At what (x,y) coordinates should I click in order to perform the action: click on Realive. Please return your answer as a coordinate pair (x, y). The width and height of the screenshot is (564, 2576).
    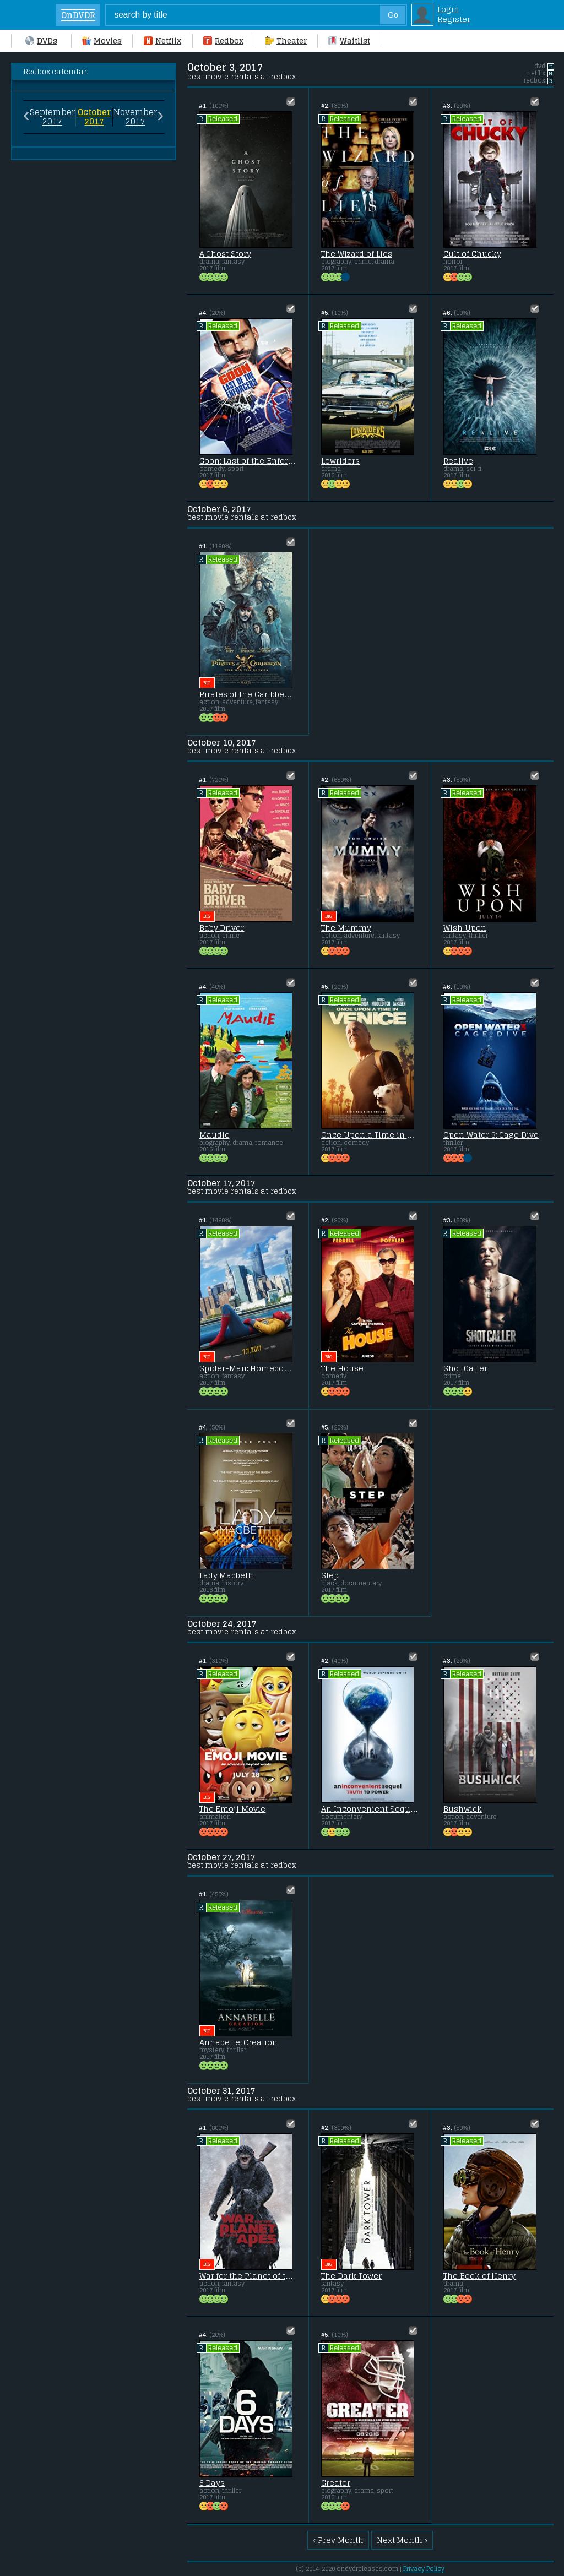
    Looking at the image, I should click on (458, 460).